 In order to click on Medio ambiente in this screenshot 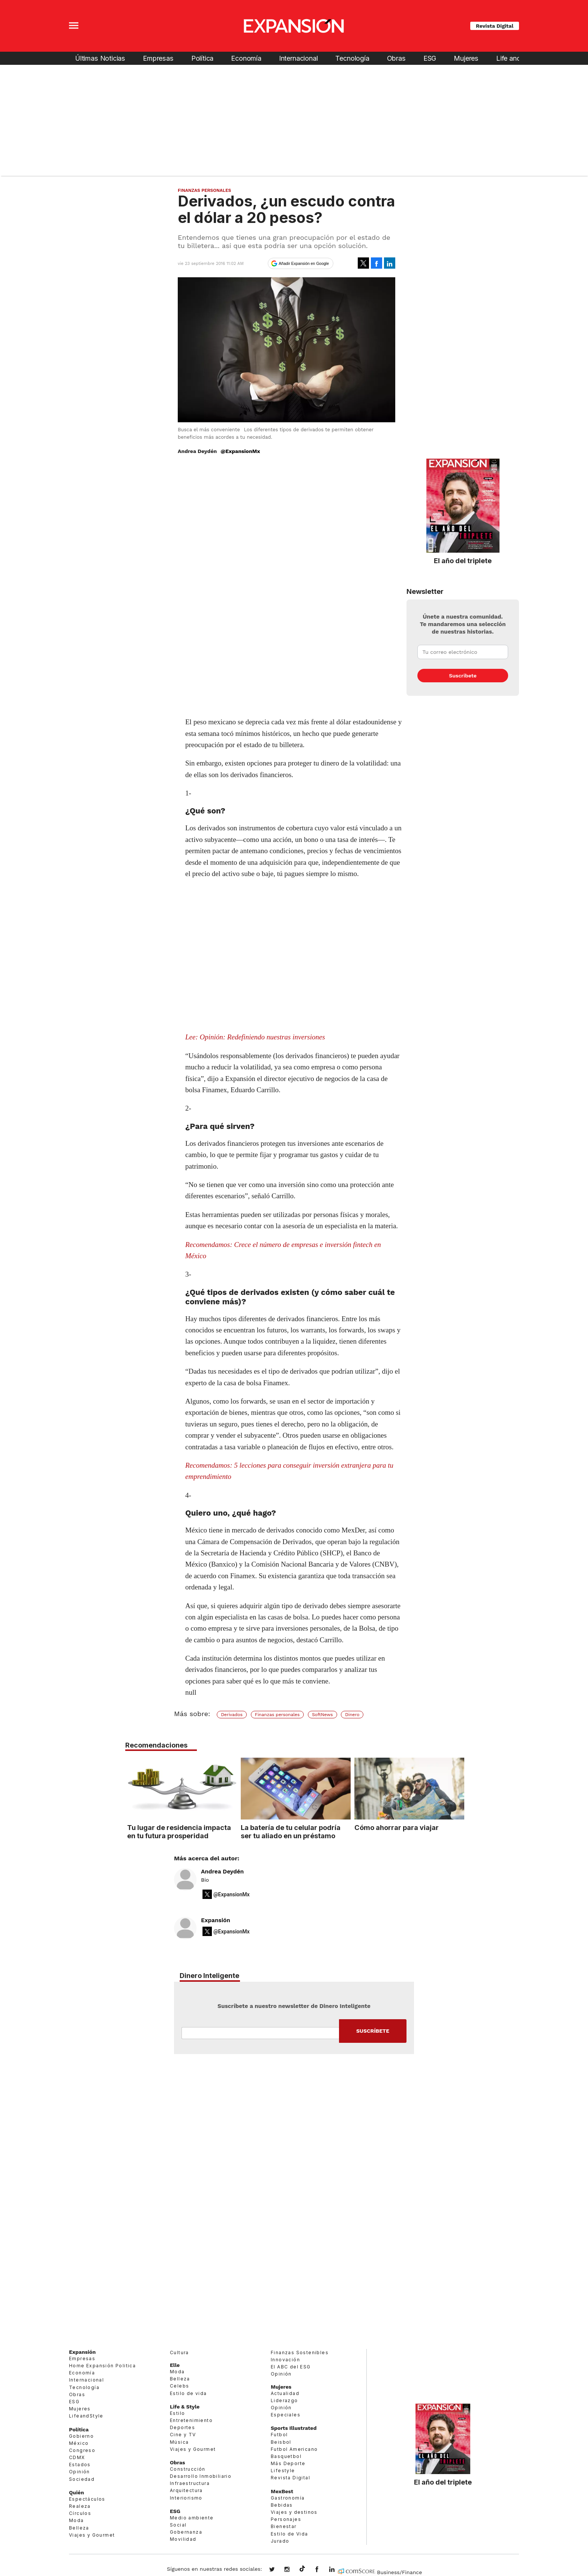, I will do `click(192, 2518)`.